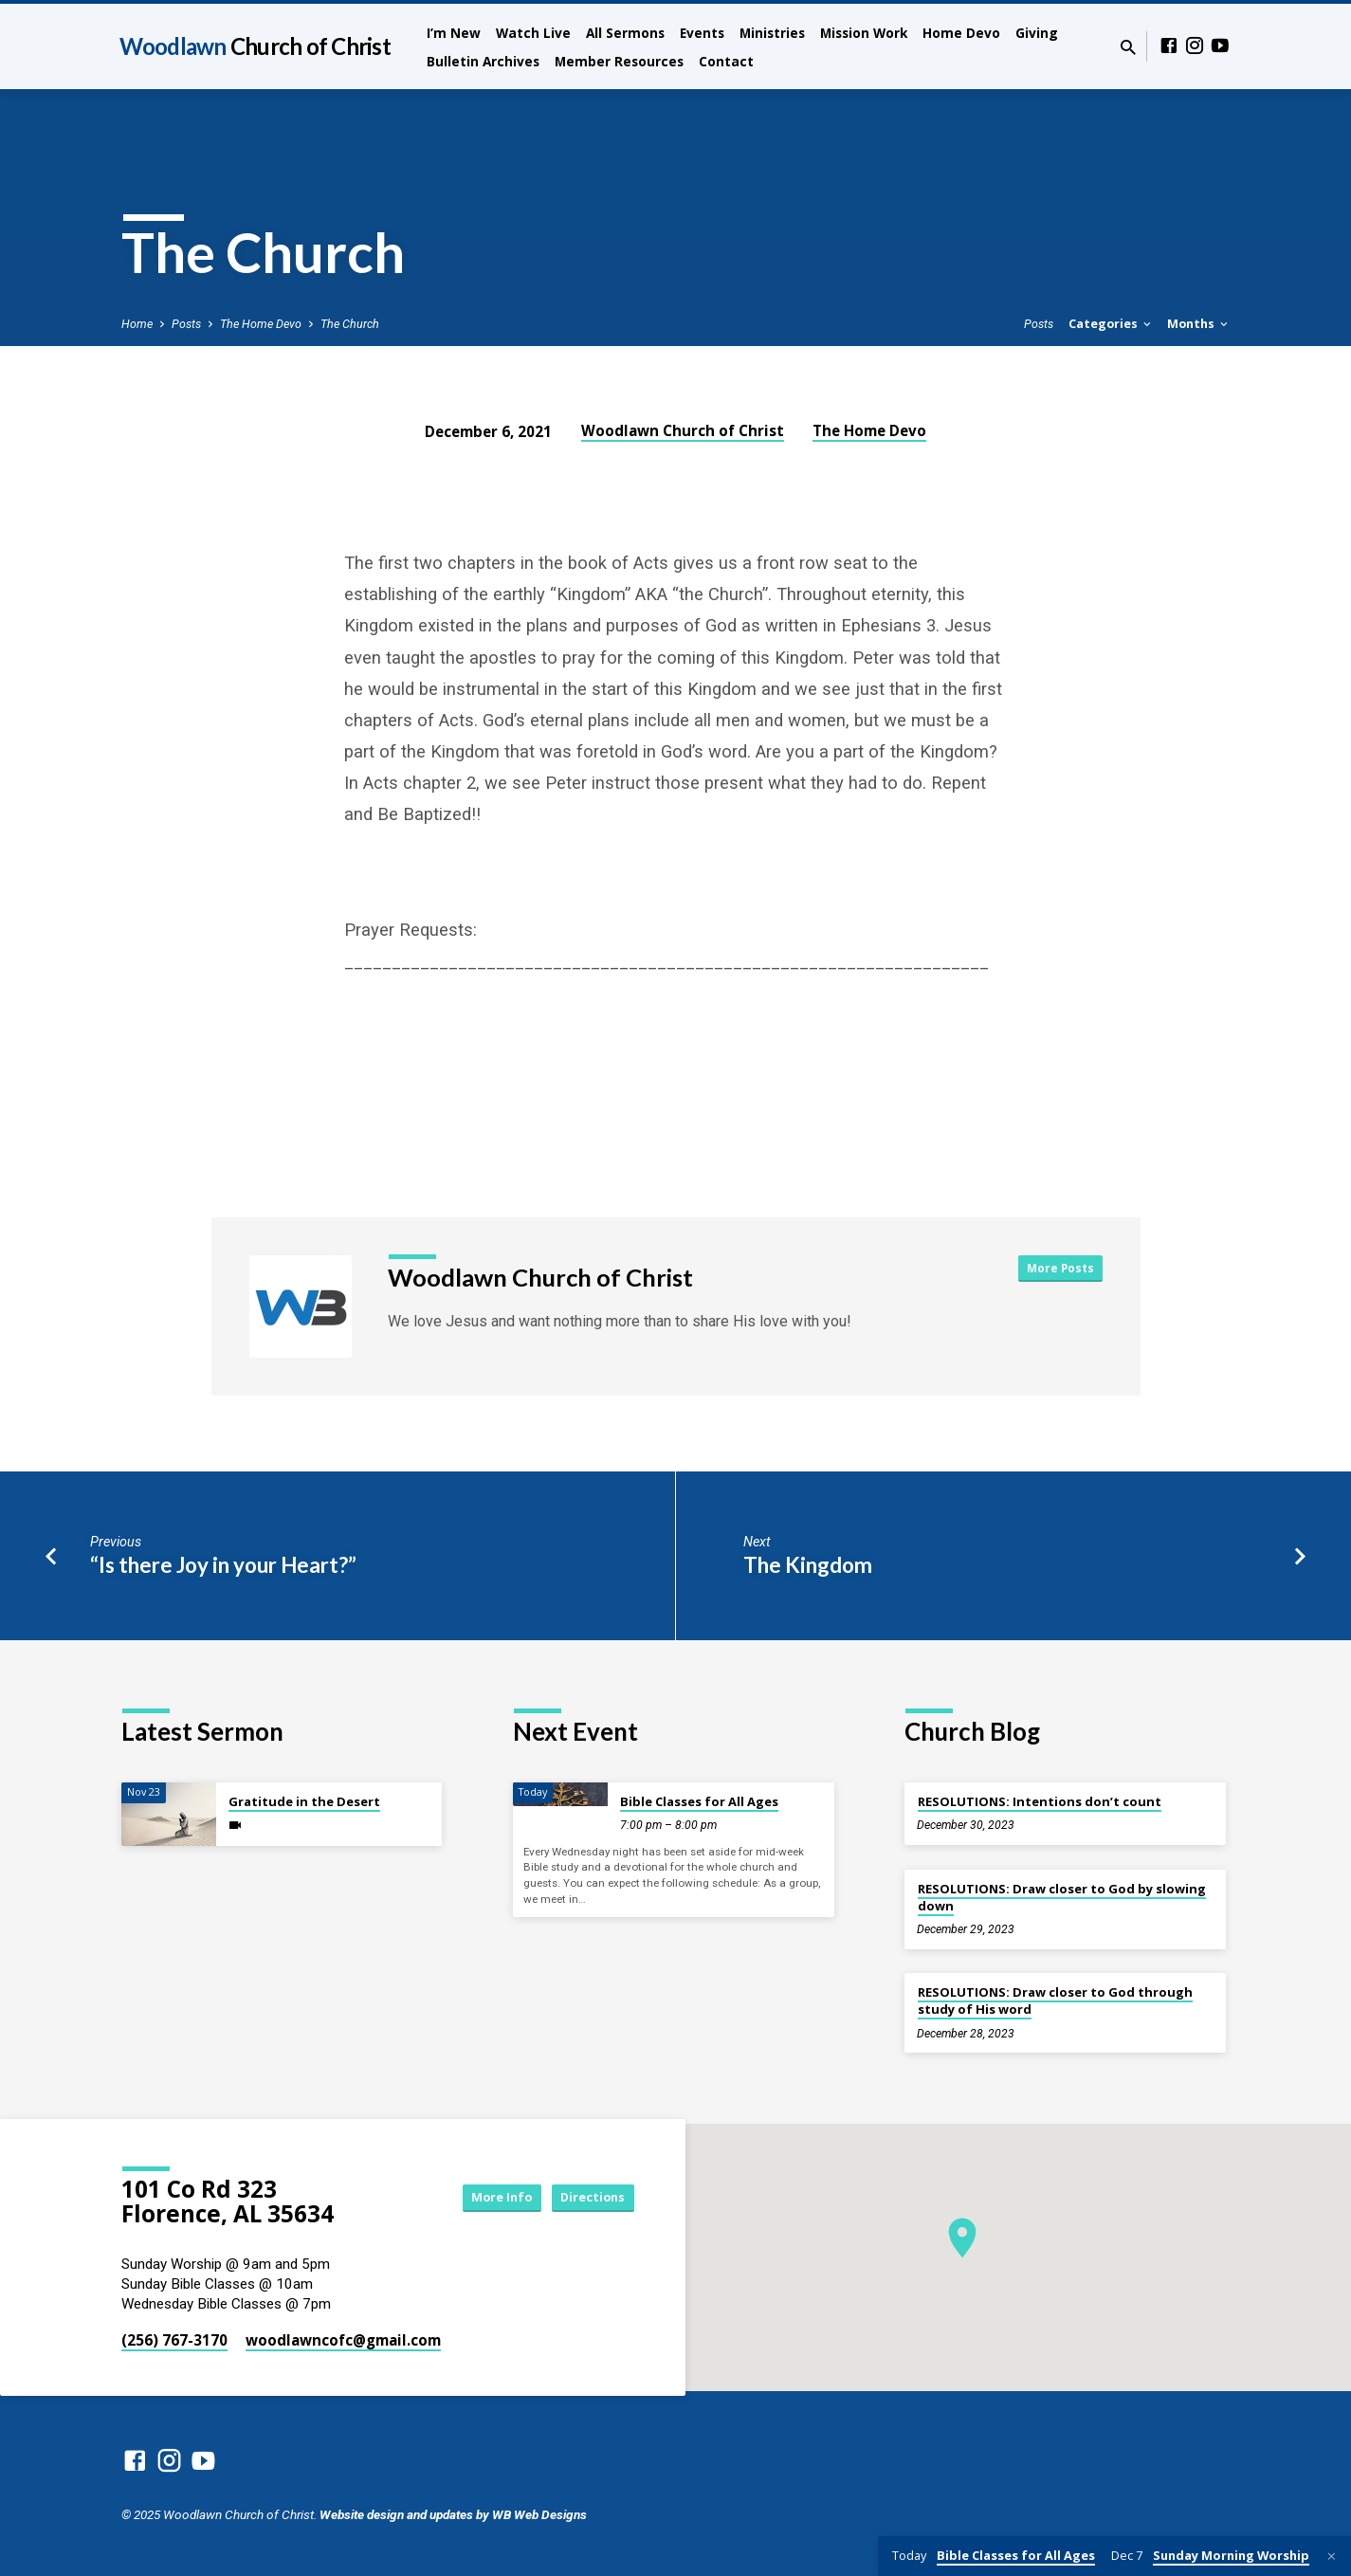 This screenshot has width=1351, height=2576. What do you see at coordinates (255, 46) in the screenshot?
I see `Woodlawn` at bounding box center [255, 46].